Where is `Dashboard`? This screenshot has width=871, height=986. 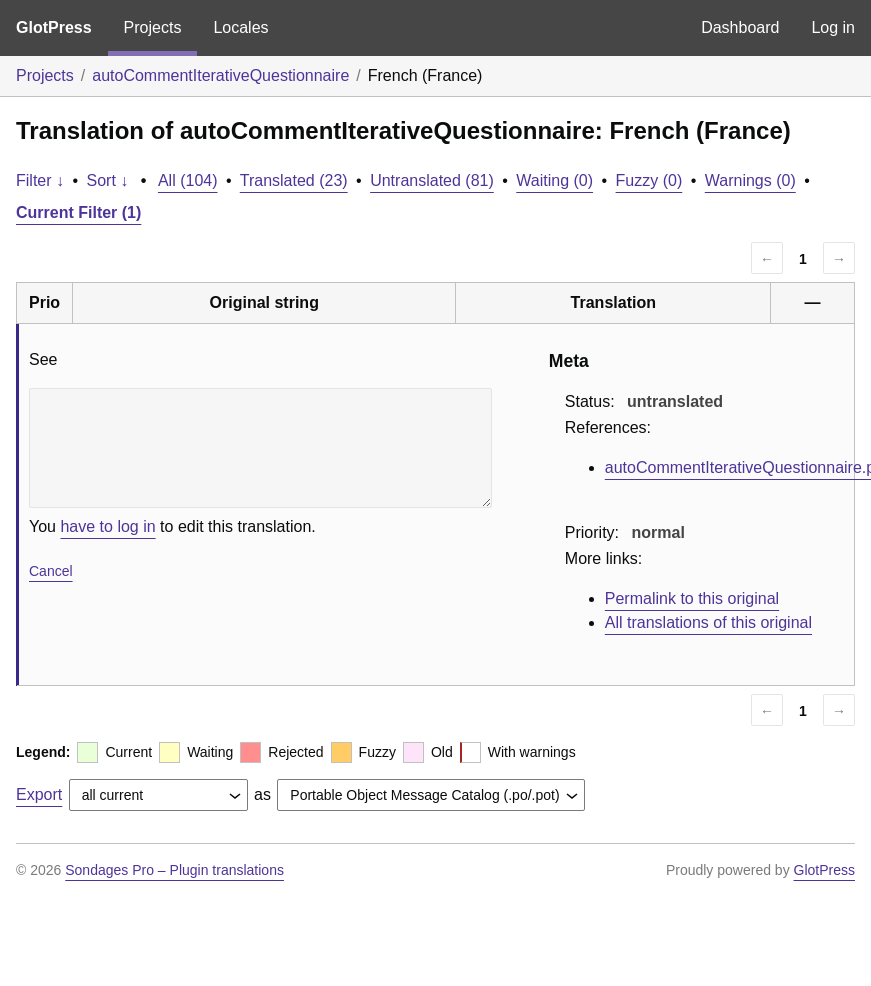 Dashboard is located at coordinates (740, 27).